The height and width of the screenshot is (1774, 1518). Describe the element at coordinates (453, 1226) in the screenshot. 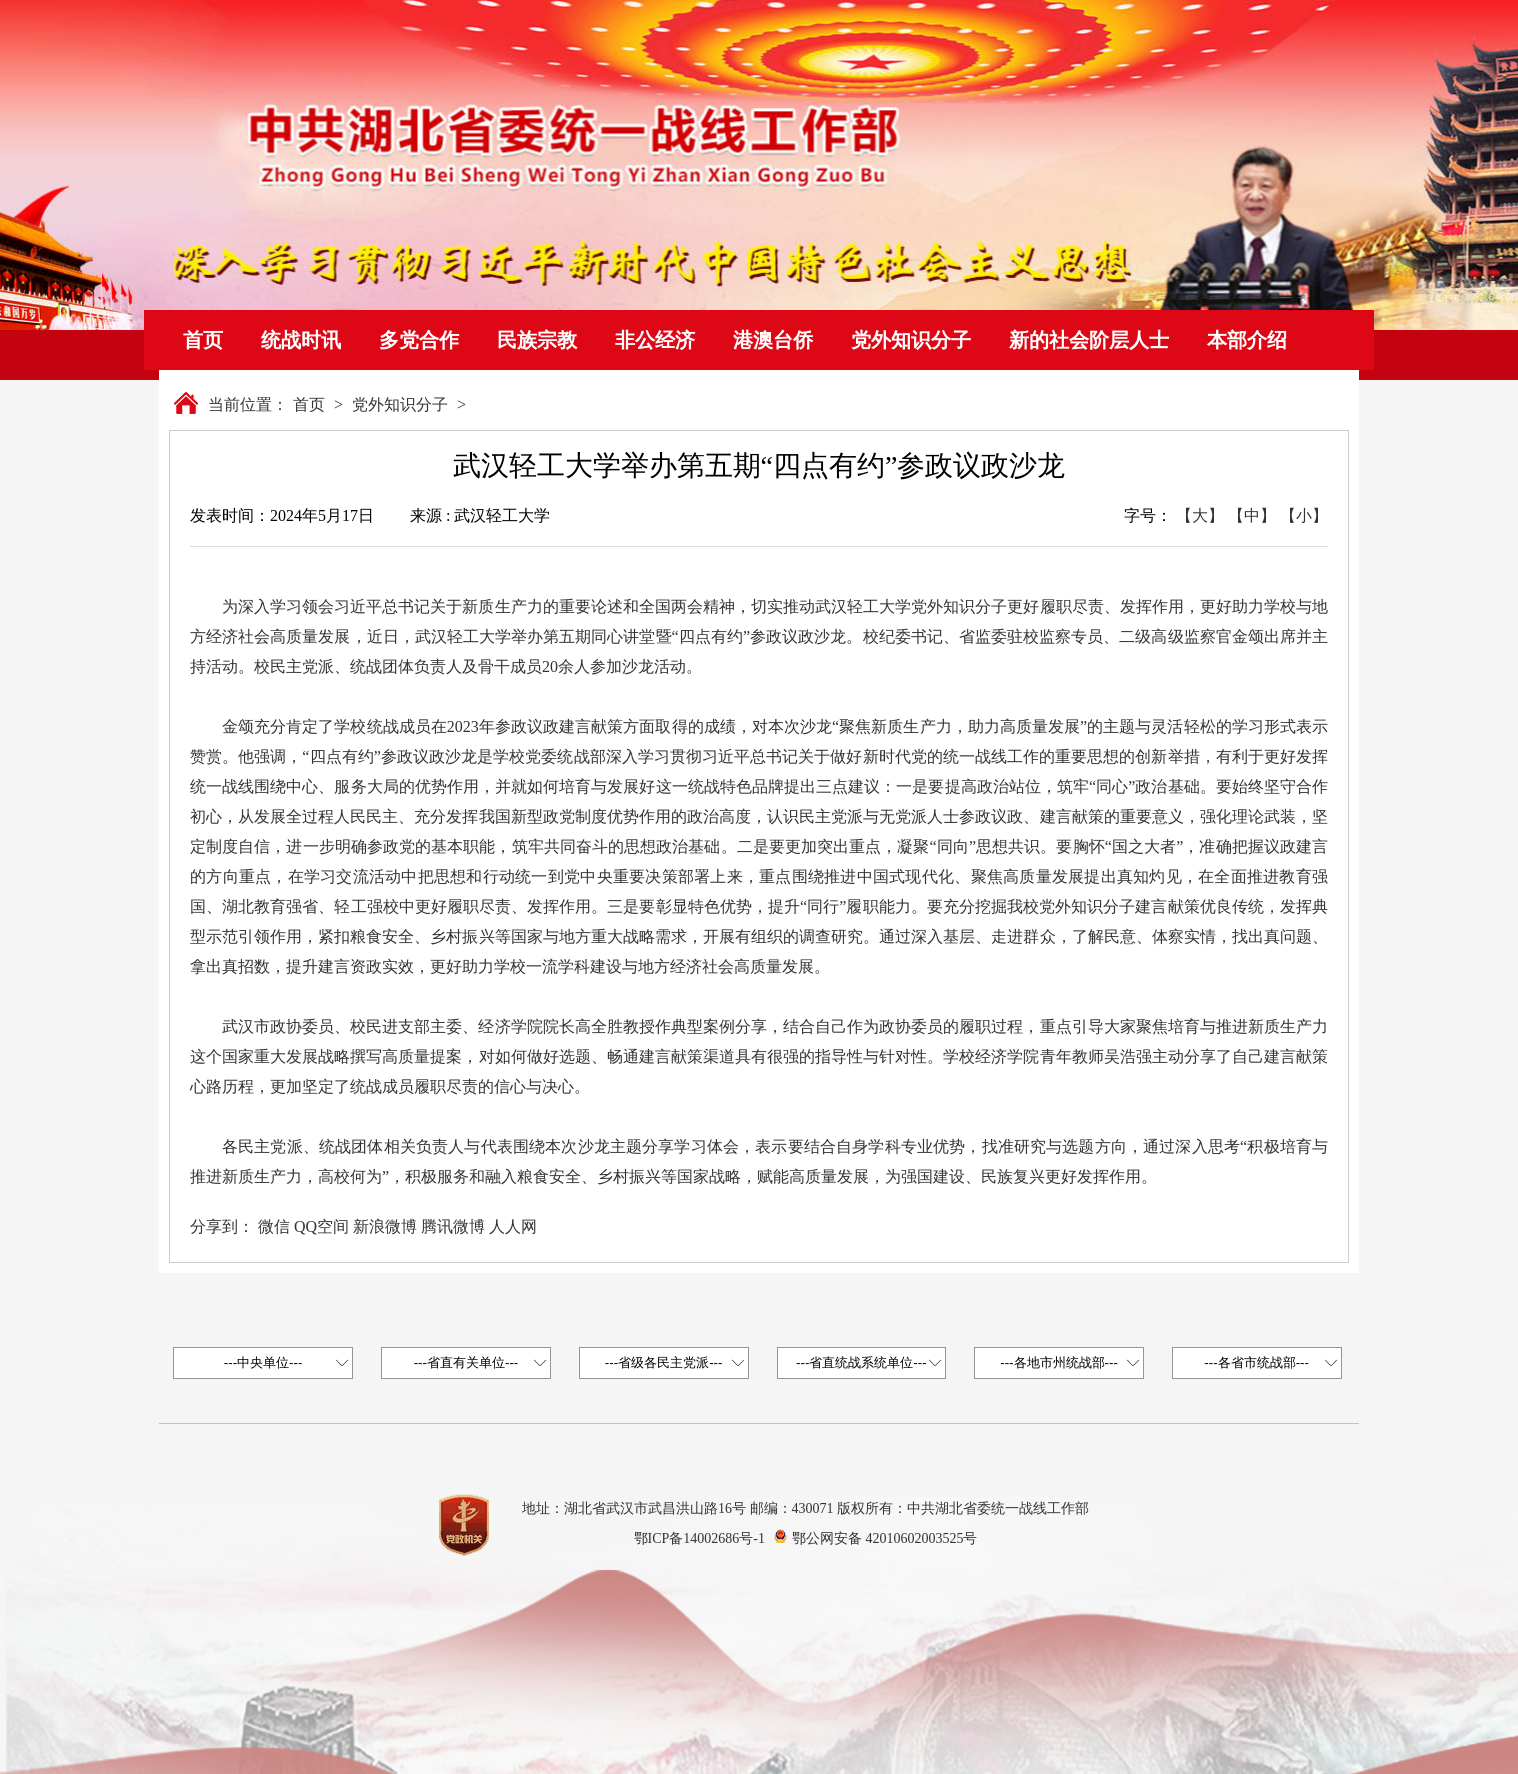

I see `腾讯微博` at that location.